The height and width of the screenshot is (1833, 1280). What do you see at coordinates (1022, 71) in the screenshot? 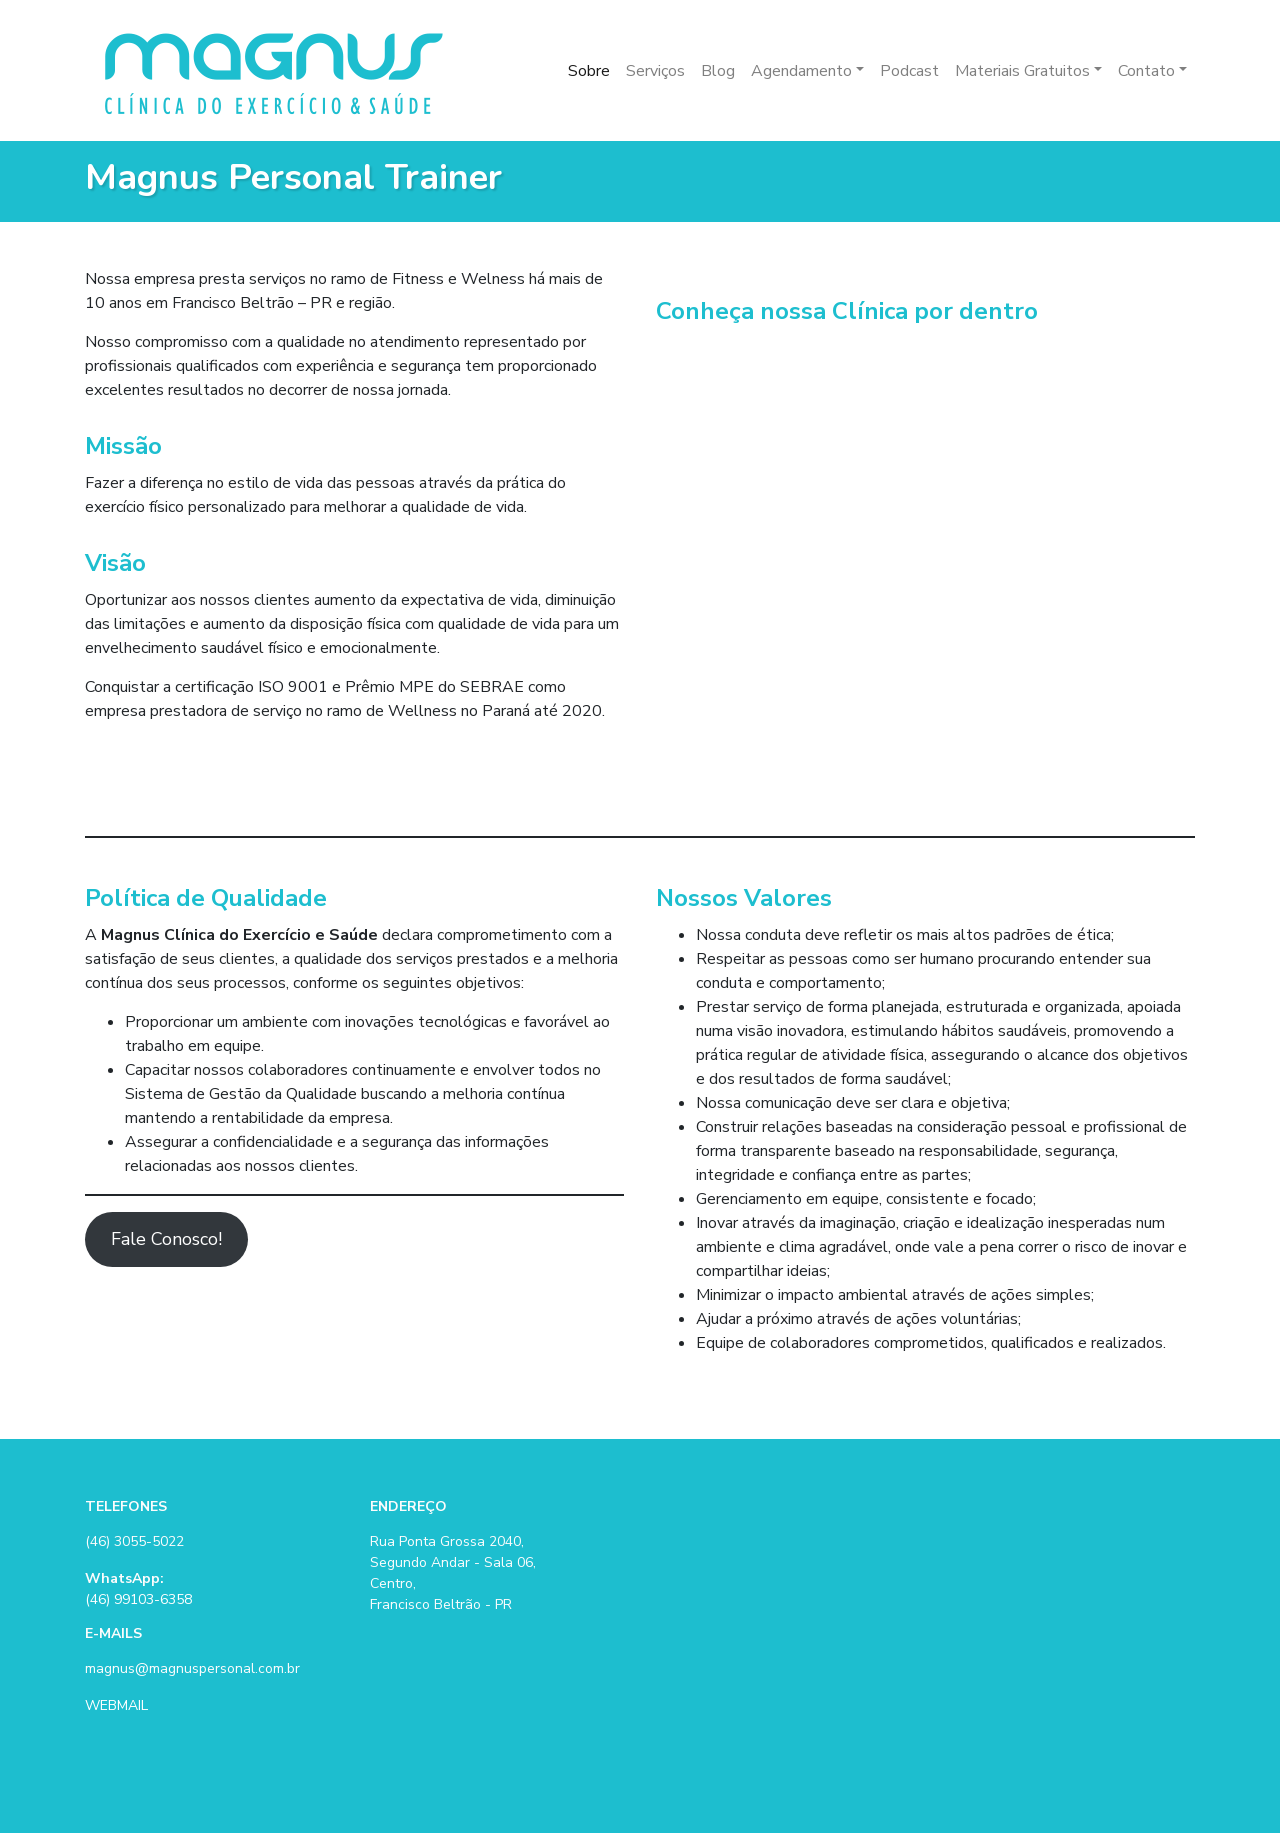
I see `Materiais Gratuitos` at bounding box center [1022, 71].